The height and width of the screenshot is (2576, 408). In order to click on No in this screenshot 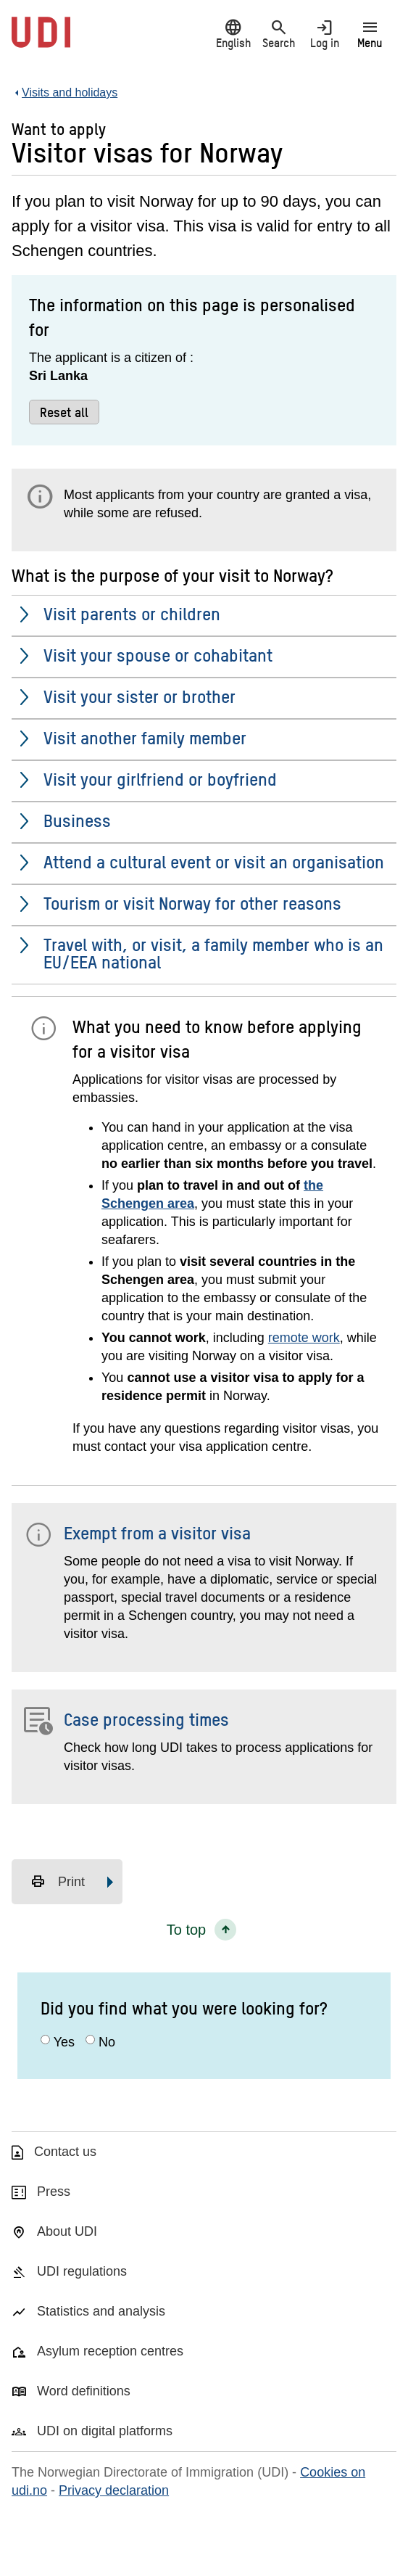, I will do `click(107, 2042)`.